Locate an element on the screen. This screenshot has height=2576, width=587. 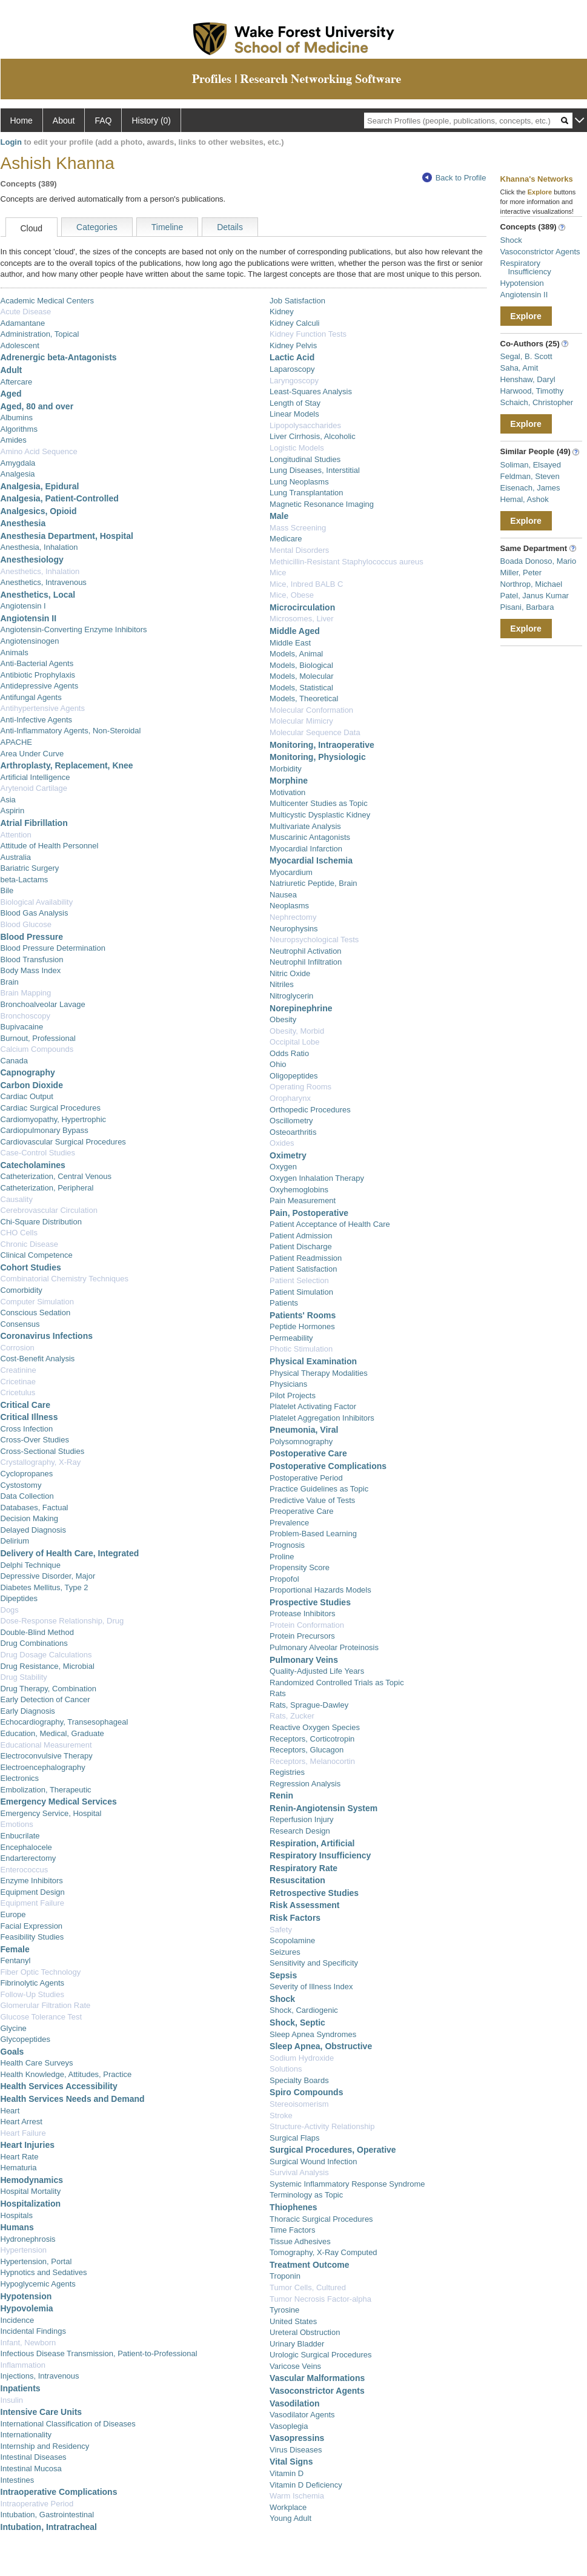
Health Care Surveys is located at coordinates (37, 2062).